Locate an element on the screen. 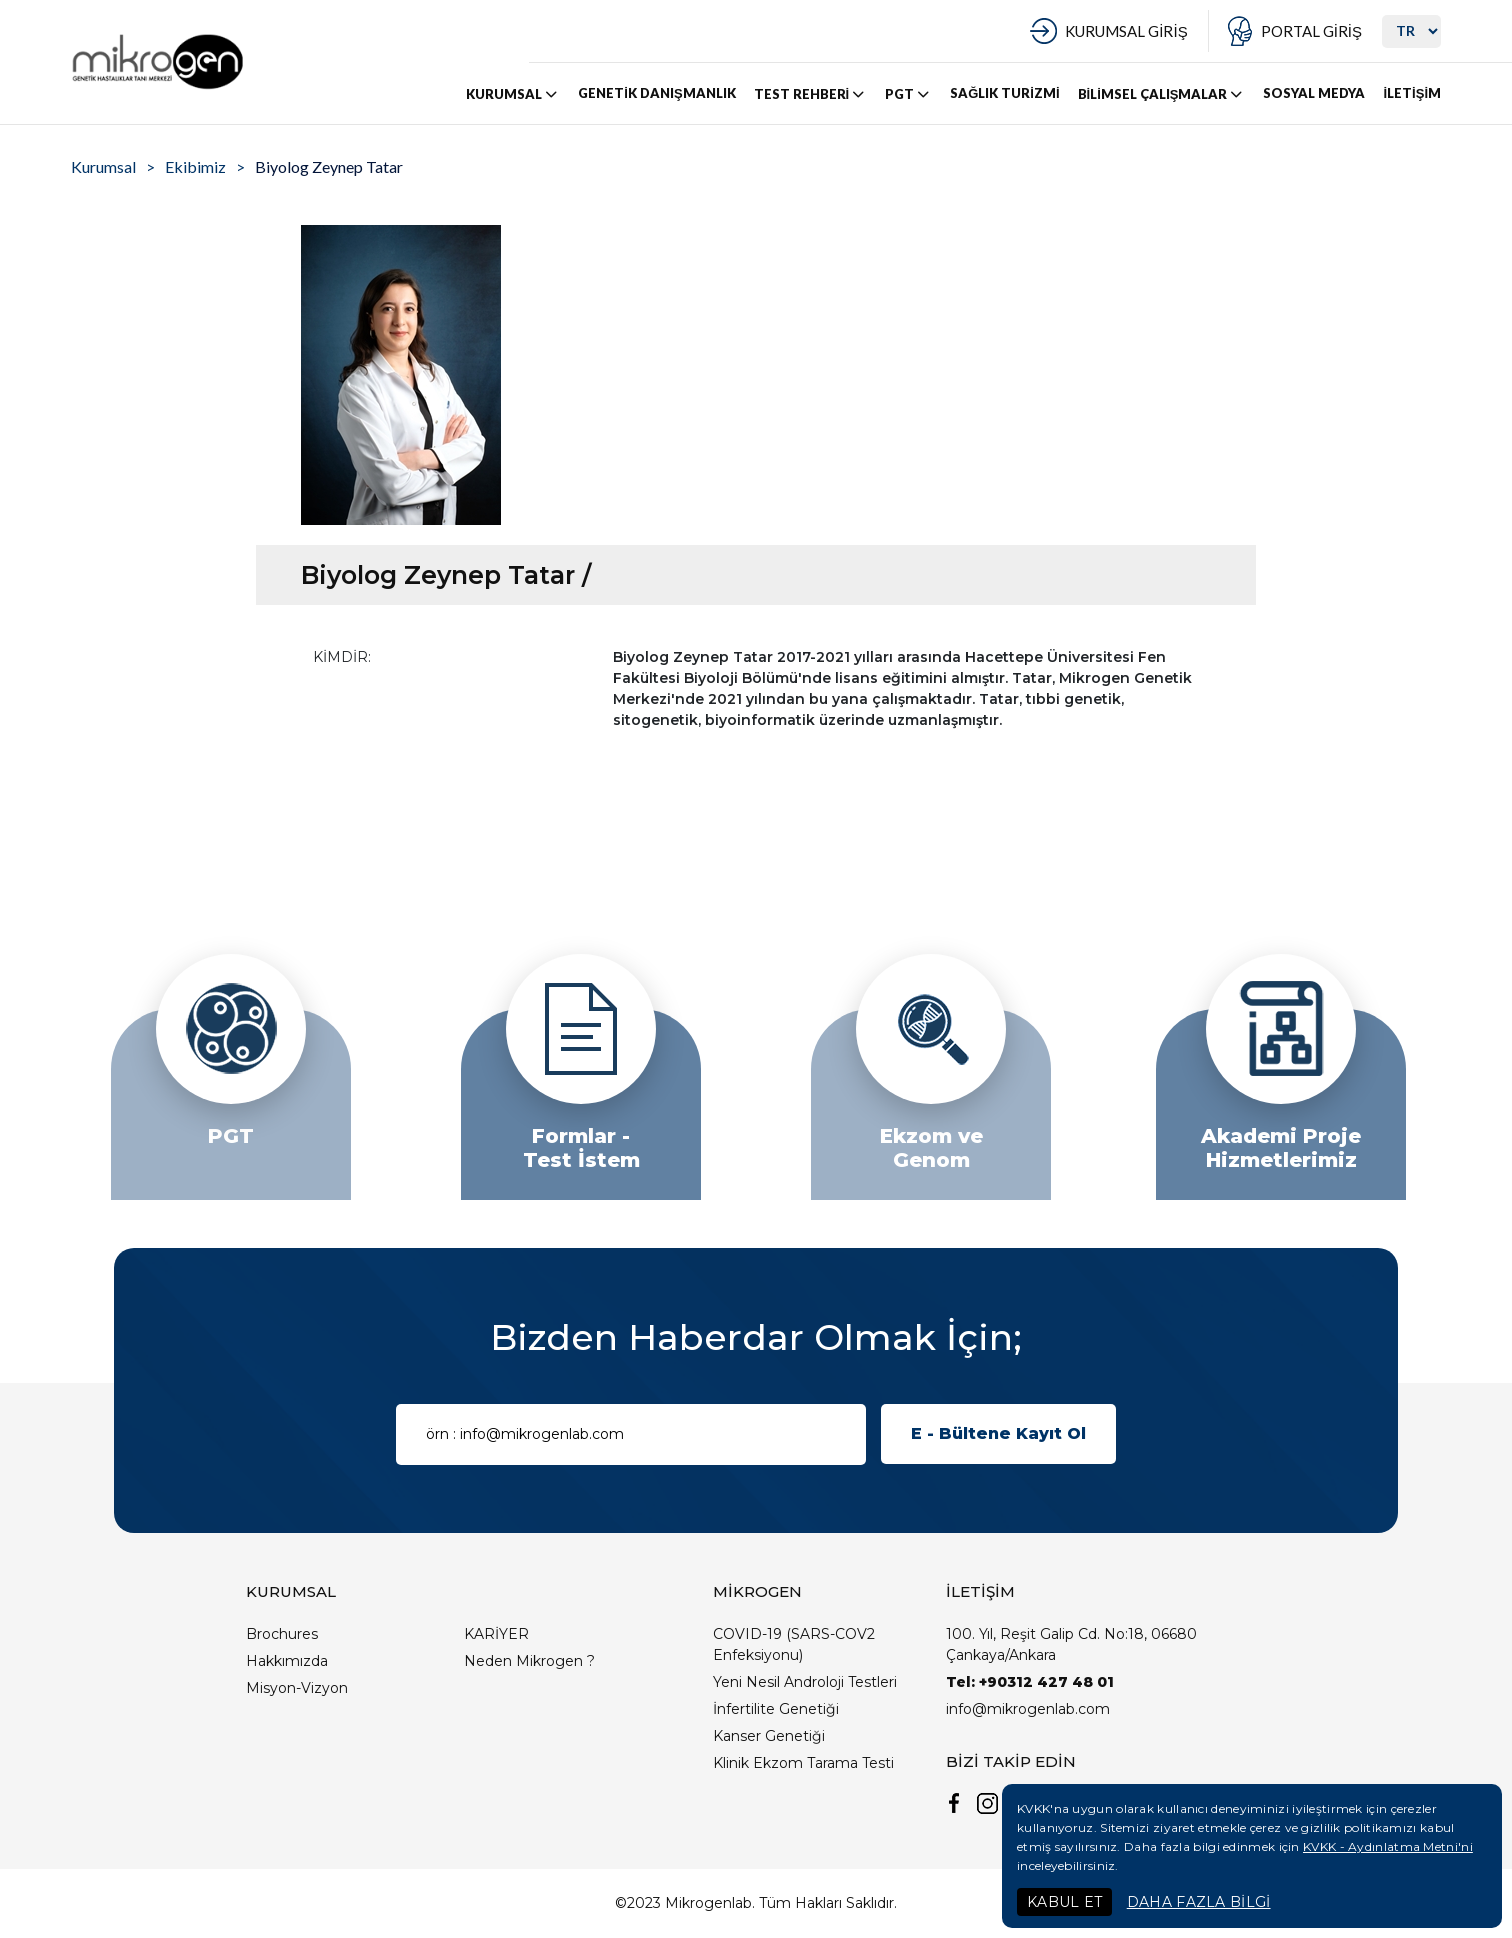 The height and width of the screenshot is (1938, 1512). KARİYER is located at coordinates (496, 1634).